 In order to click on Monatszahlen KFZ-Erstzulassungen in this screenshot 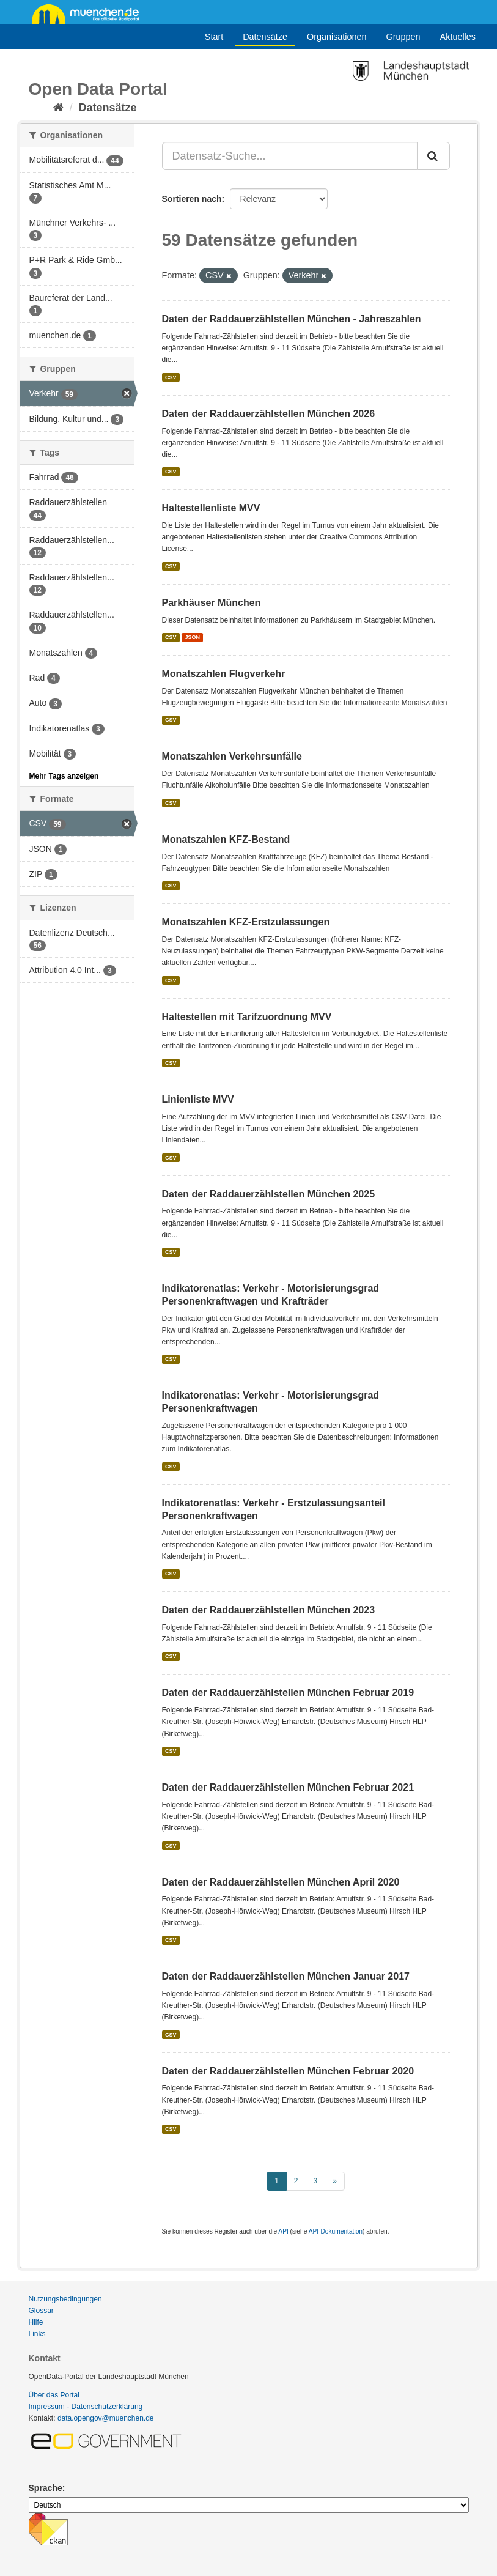, I will do `click(246, 922)`.